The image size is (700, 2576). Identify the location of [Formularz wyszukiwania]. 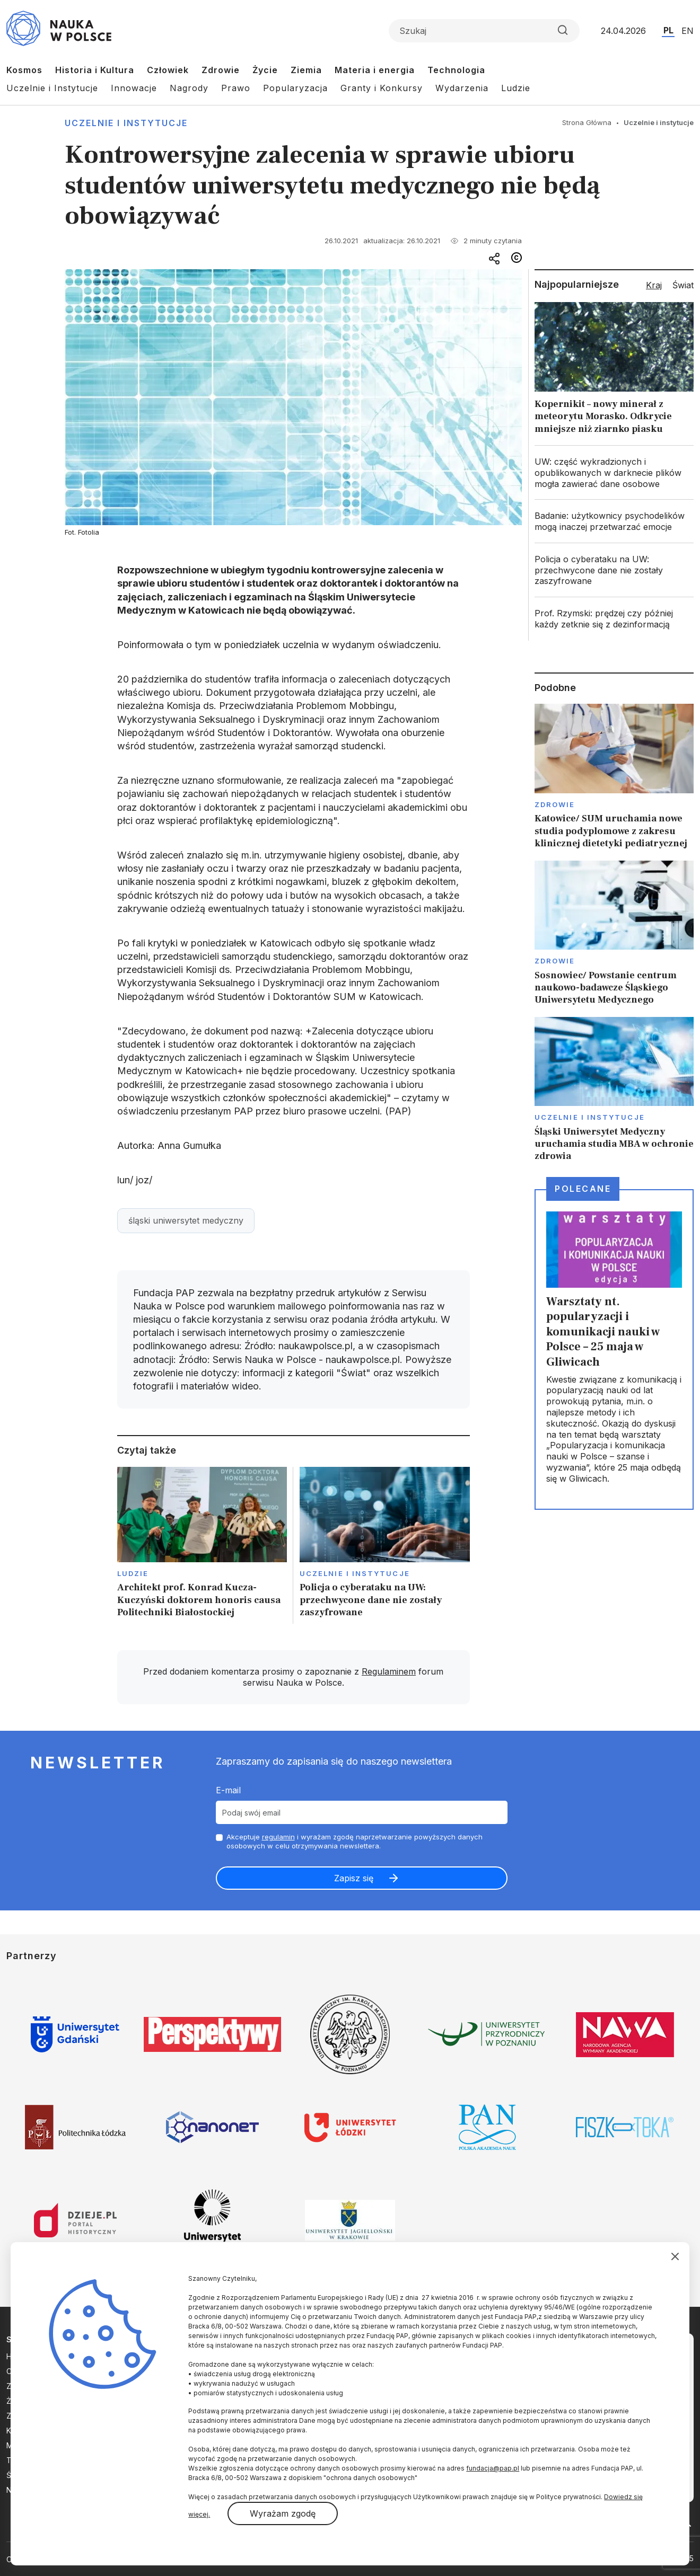
(484, 30).